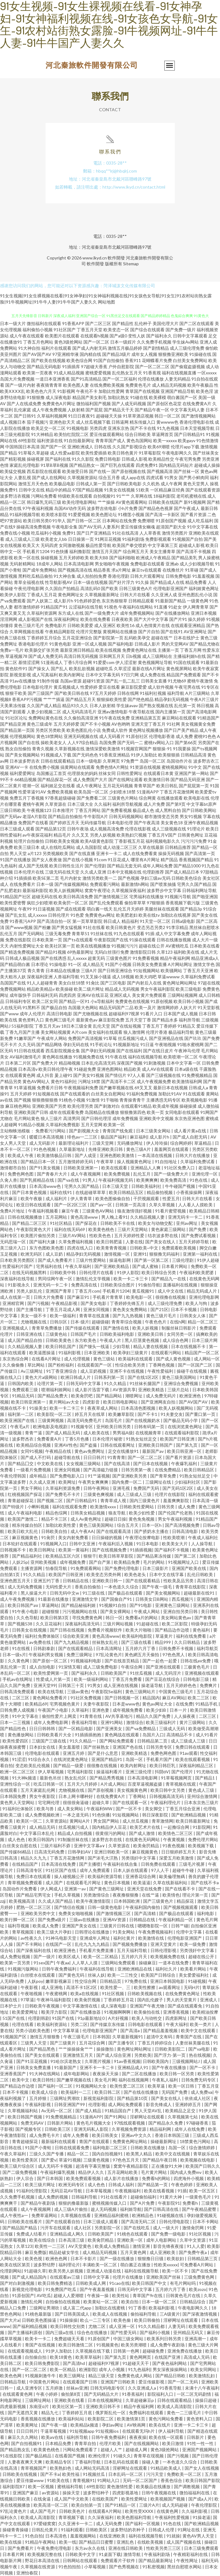  I want to click on 日本一级, so click(45, 884).